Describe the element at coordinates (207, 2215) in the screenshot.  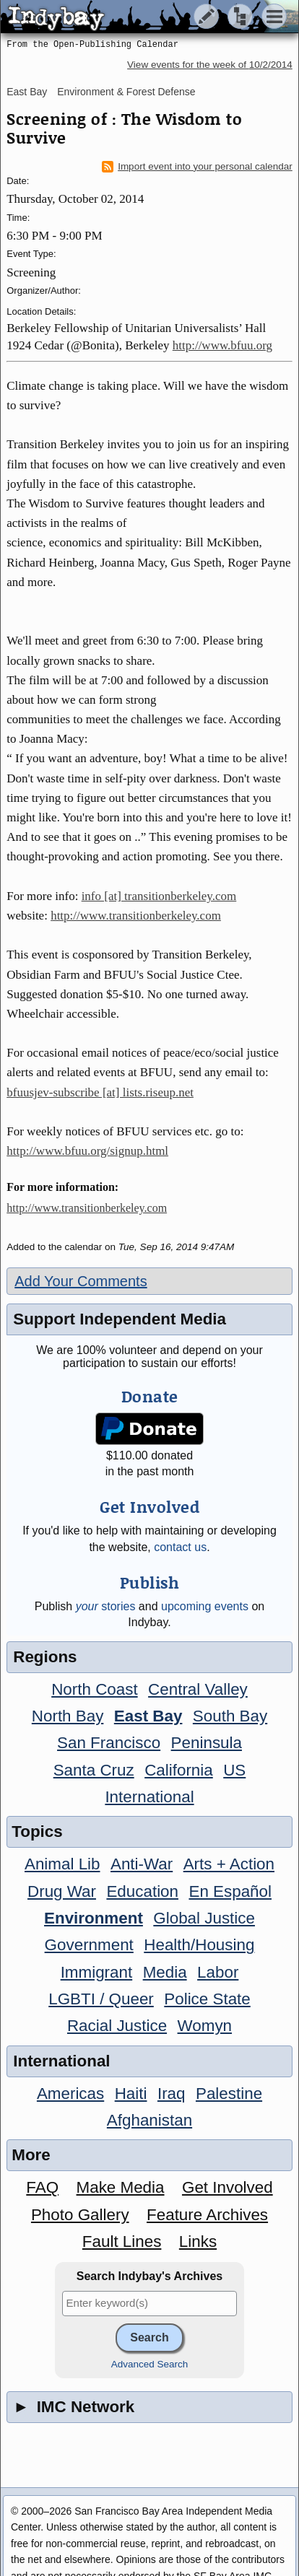
I see `Feature Archives` at that location.